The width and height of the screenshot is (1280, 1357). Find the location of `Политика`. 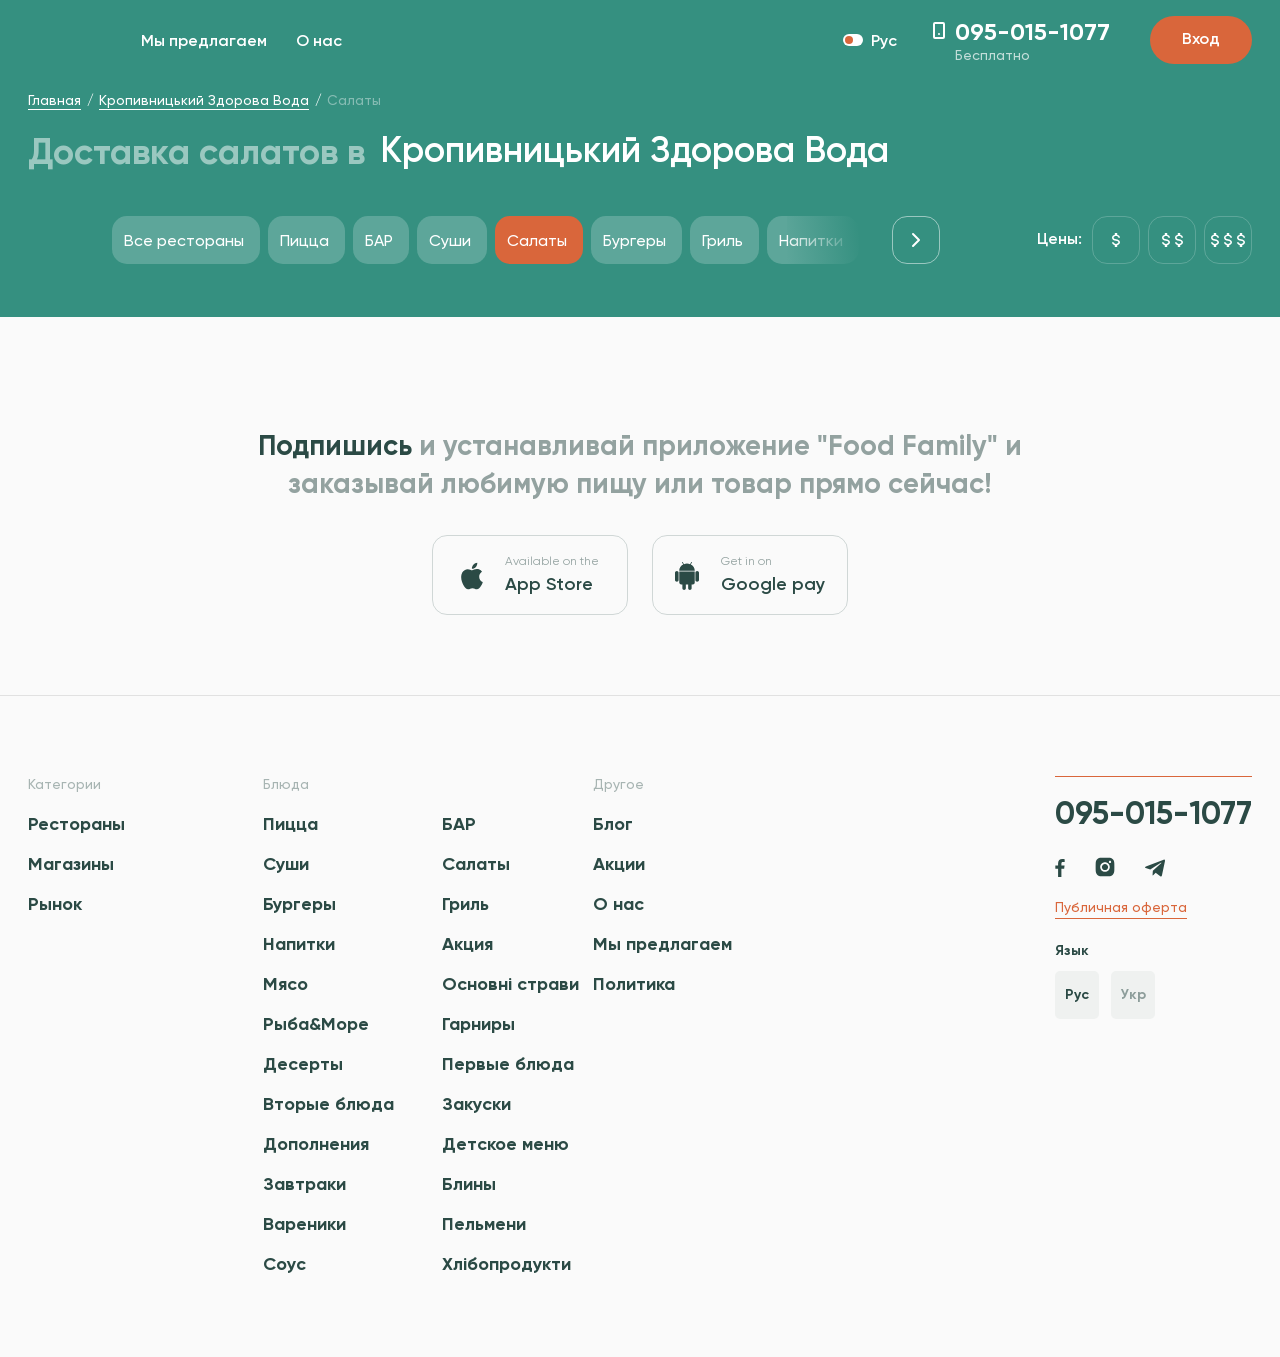

Политика is located at coordinates (634, 984).